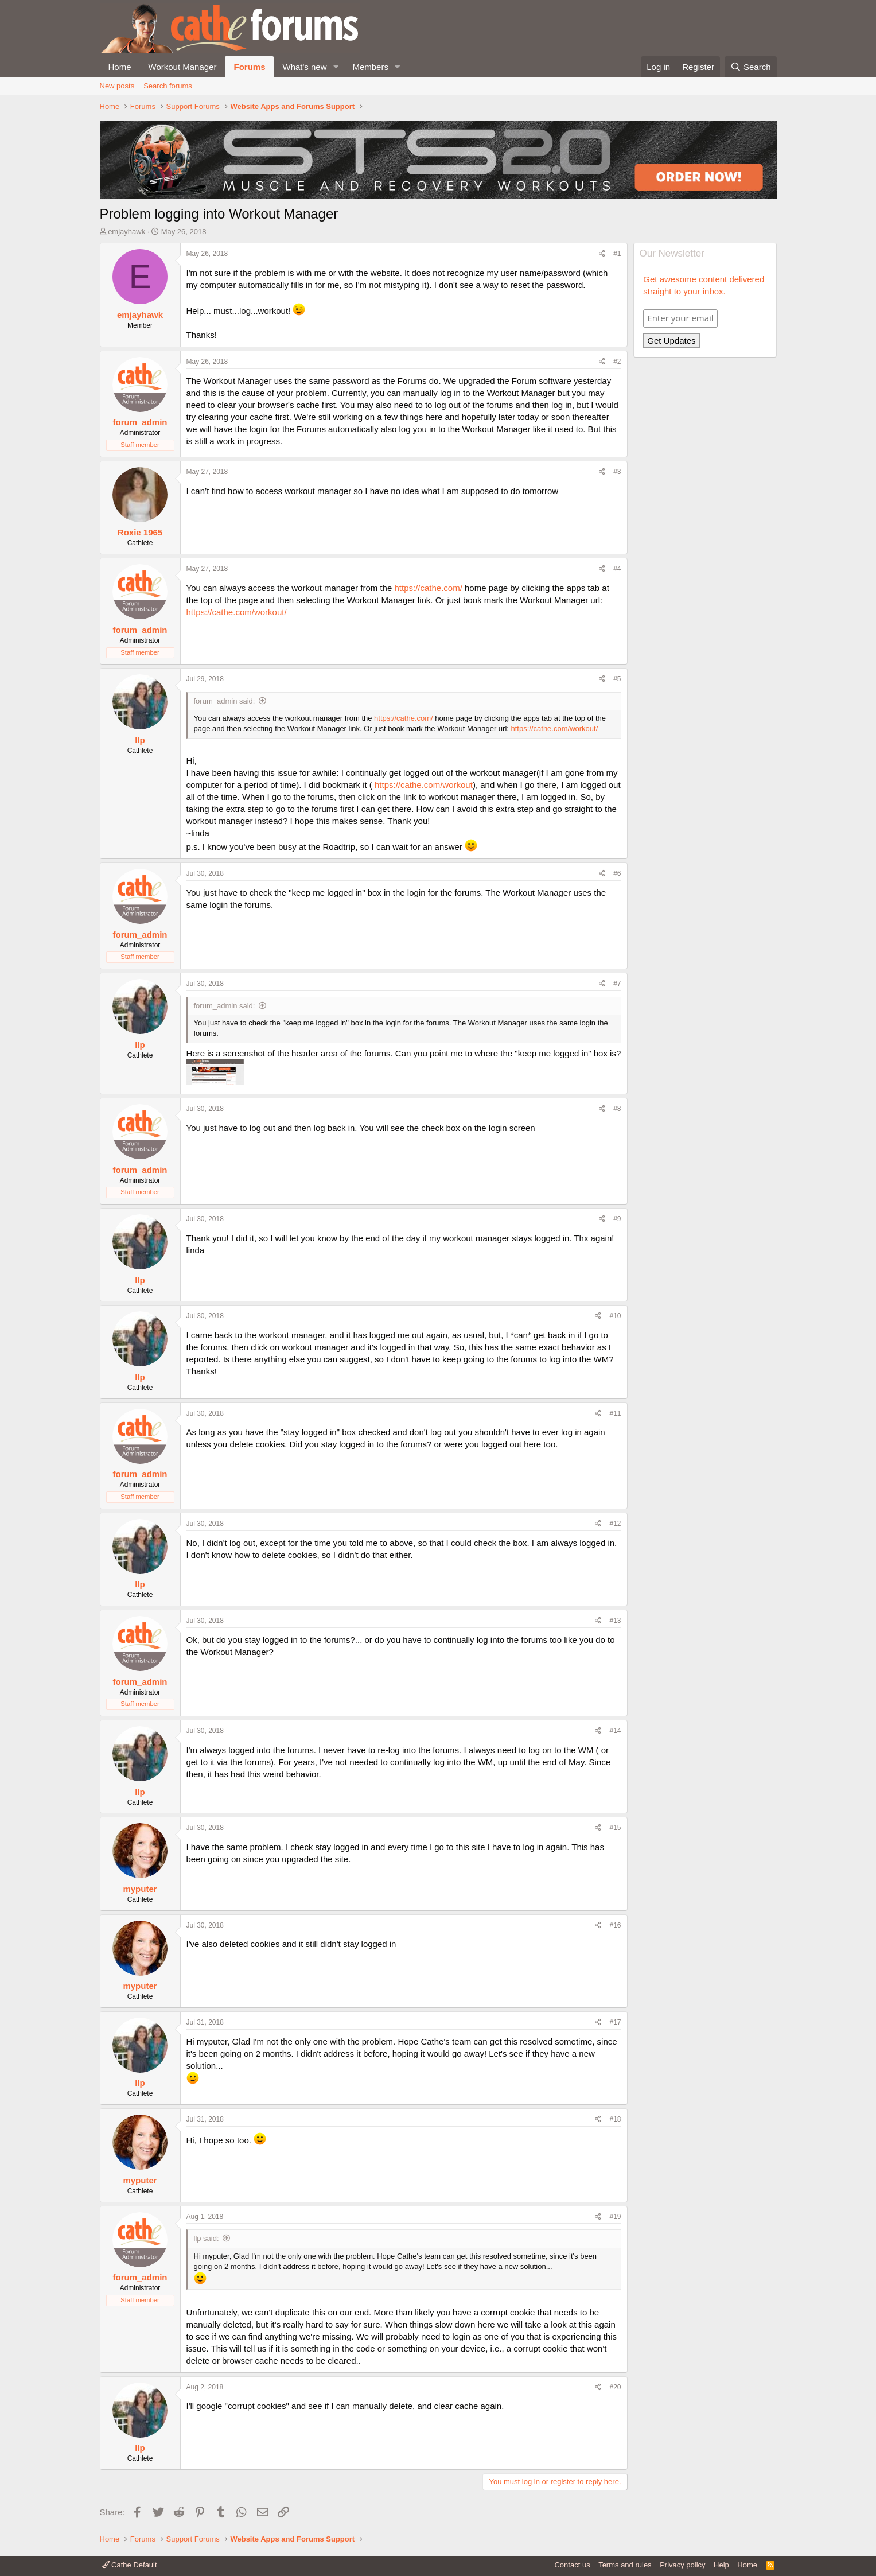  I want to click on #13, so click(615, 1621).